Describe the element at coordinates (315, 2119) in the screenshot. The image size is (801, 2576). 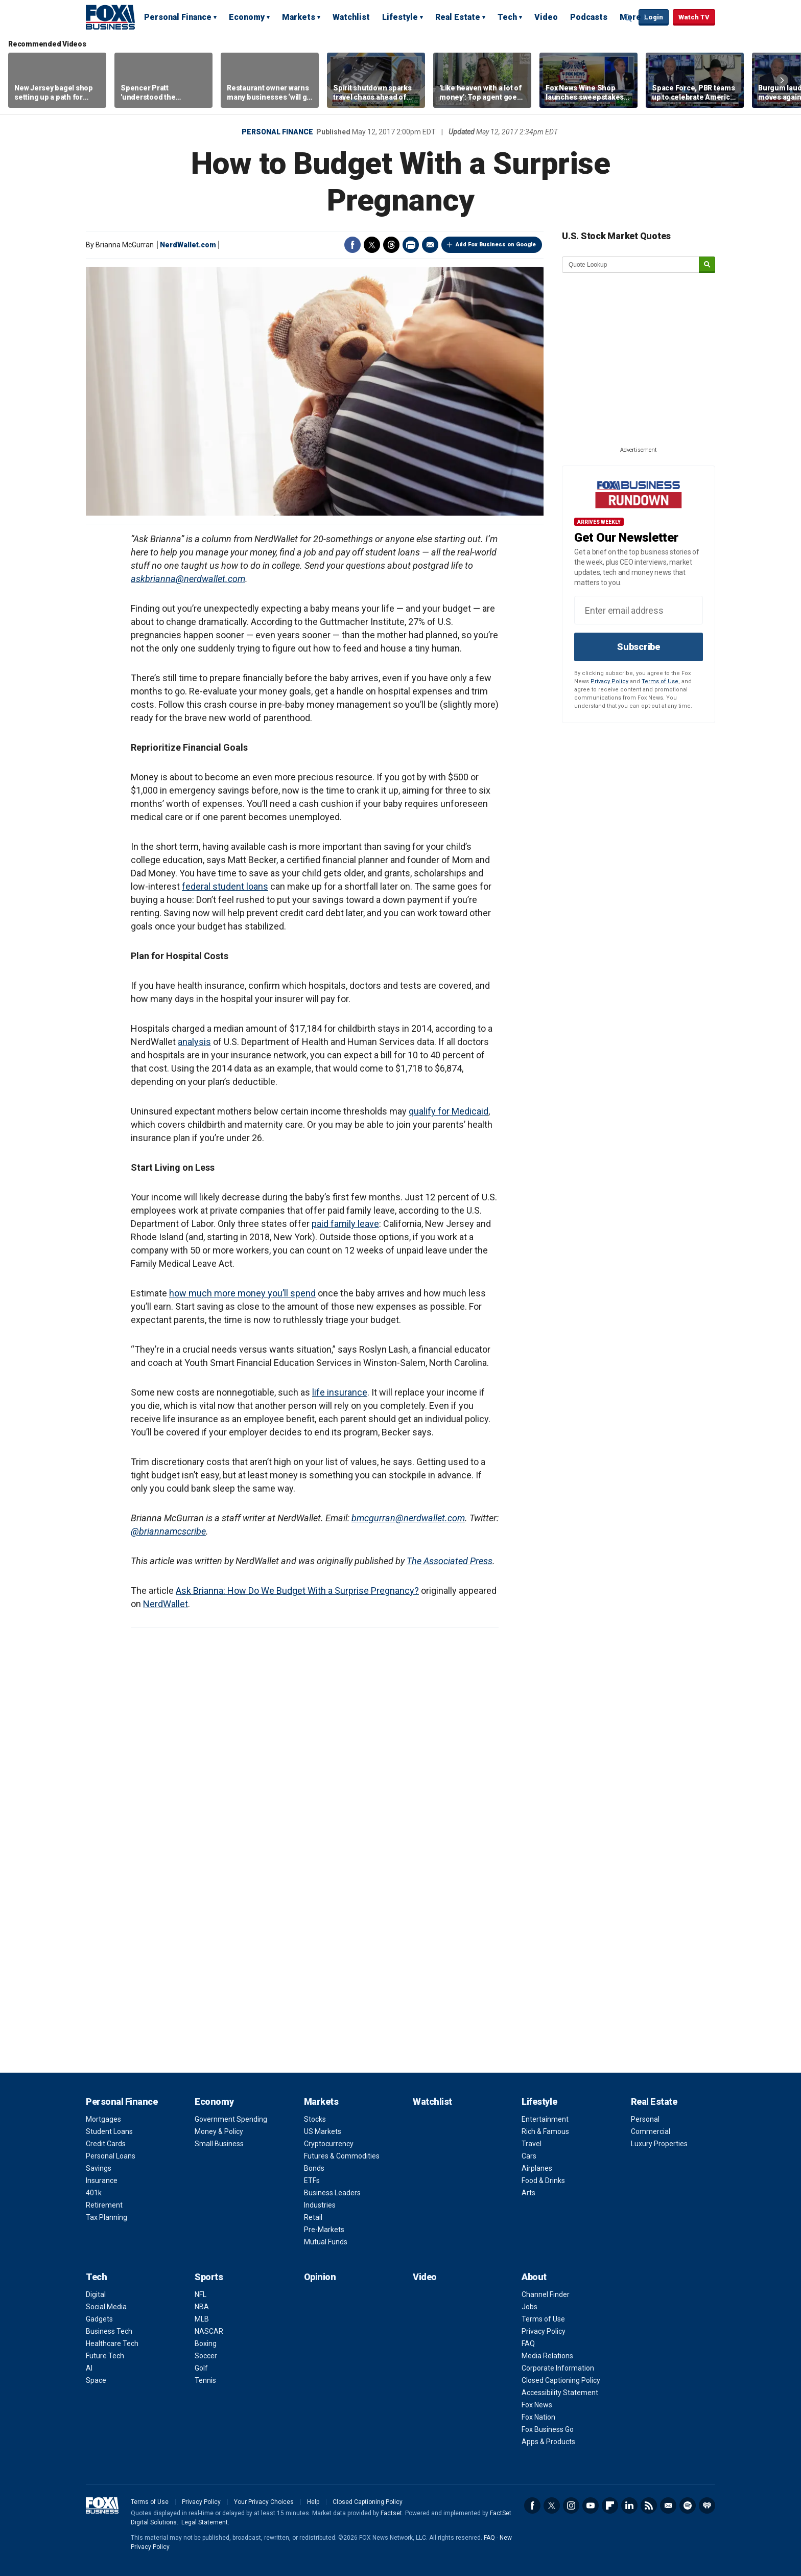
I see `Stocks` at that location.